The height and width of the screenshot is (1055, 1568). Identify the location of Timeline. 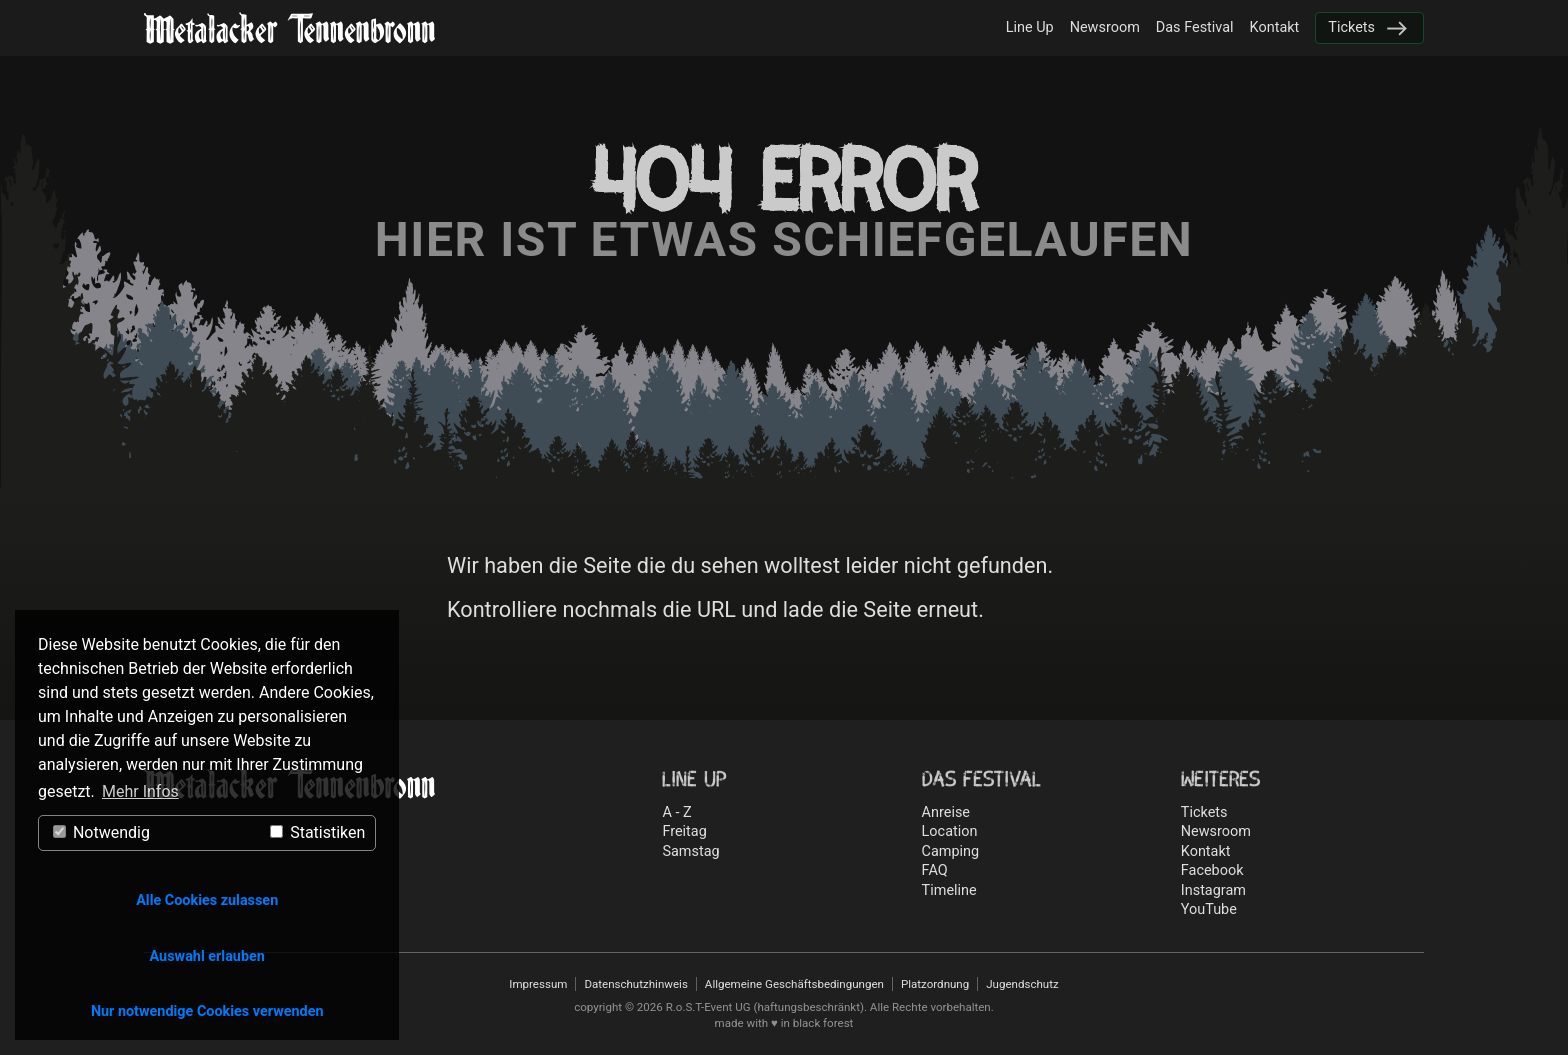
(949, 890).